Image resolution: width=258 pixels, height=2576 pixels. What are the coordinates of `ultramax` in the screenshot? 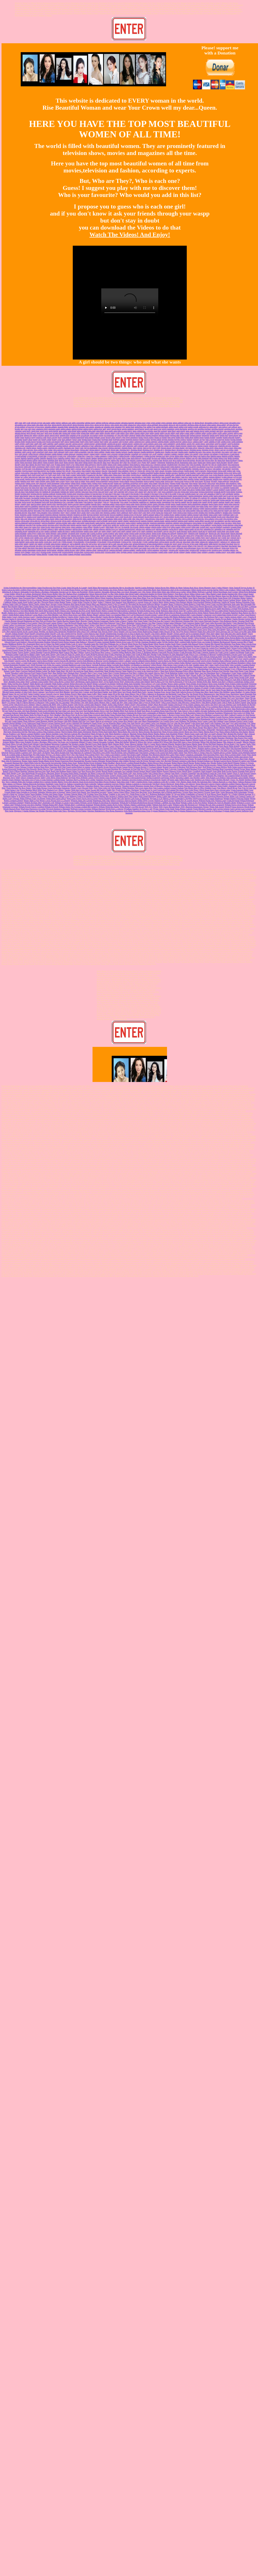 It's located at (18, 550).